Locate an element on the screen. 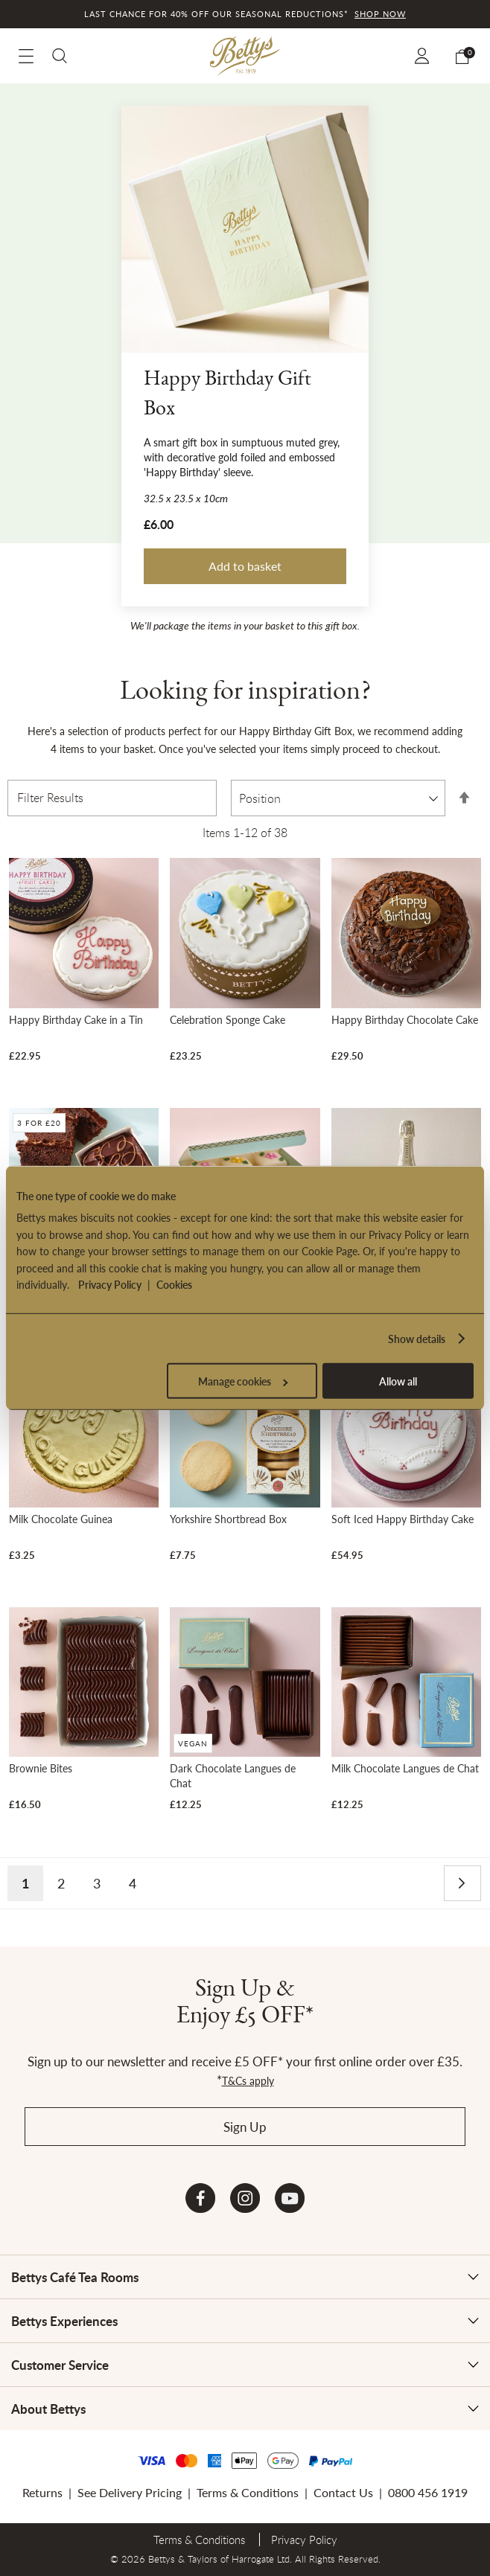  Privacy Policy is located at coordinates (109, 1284).